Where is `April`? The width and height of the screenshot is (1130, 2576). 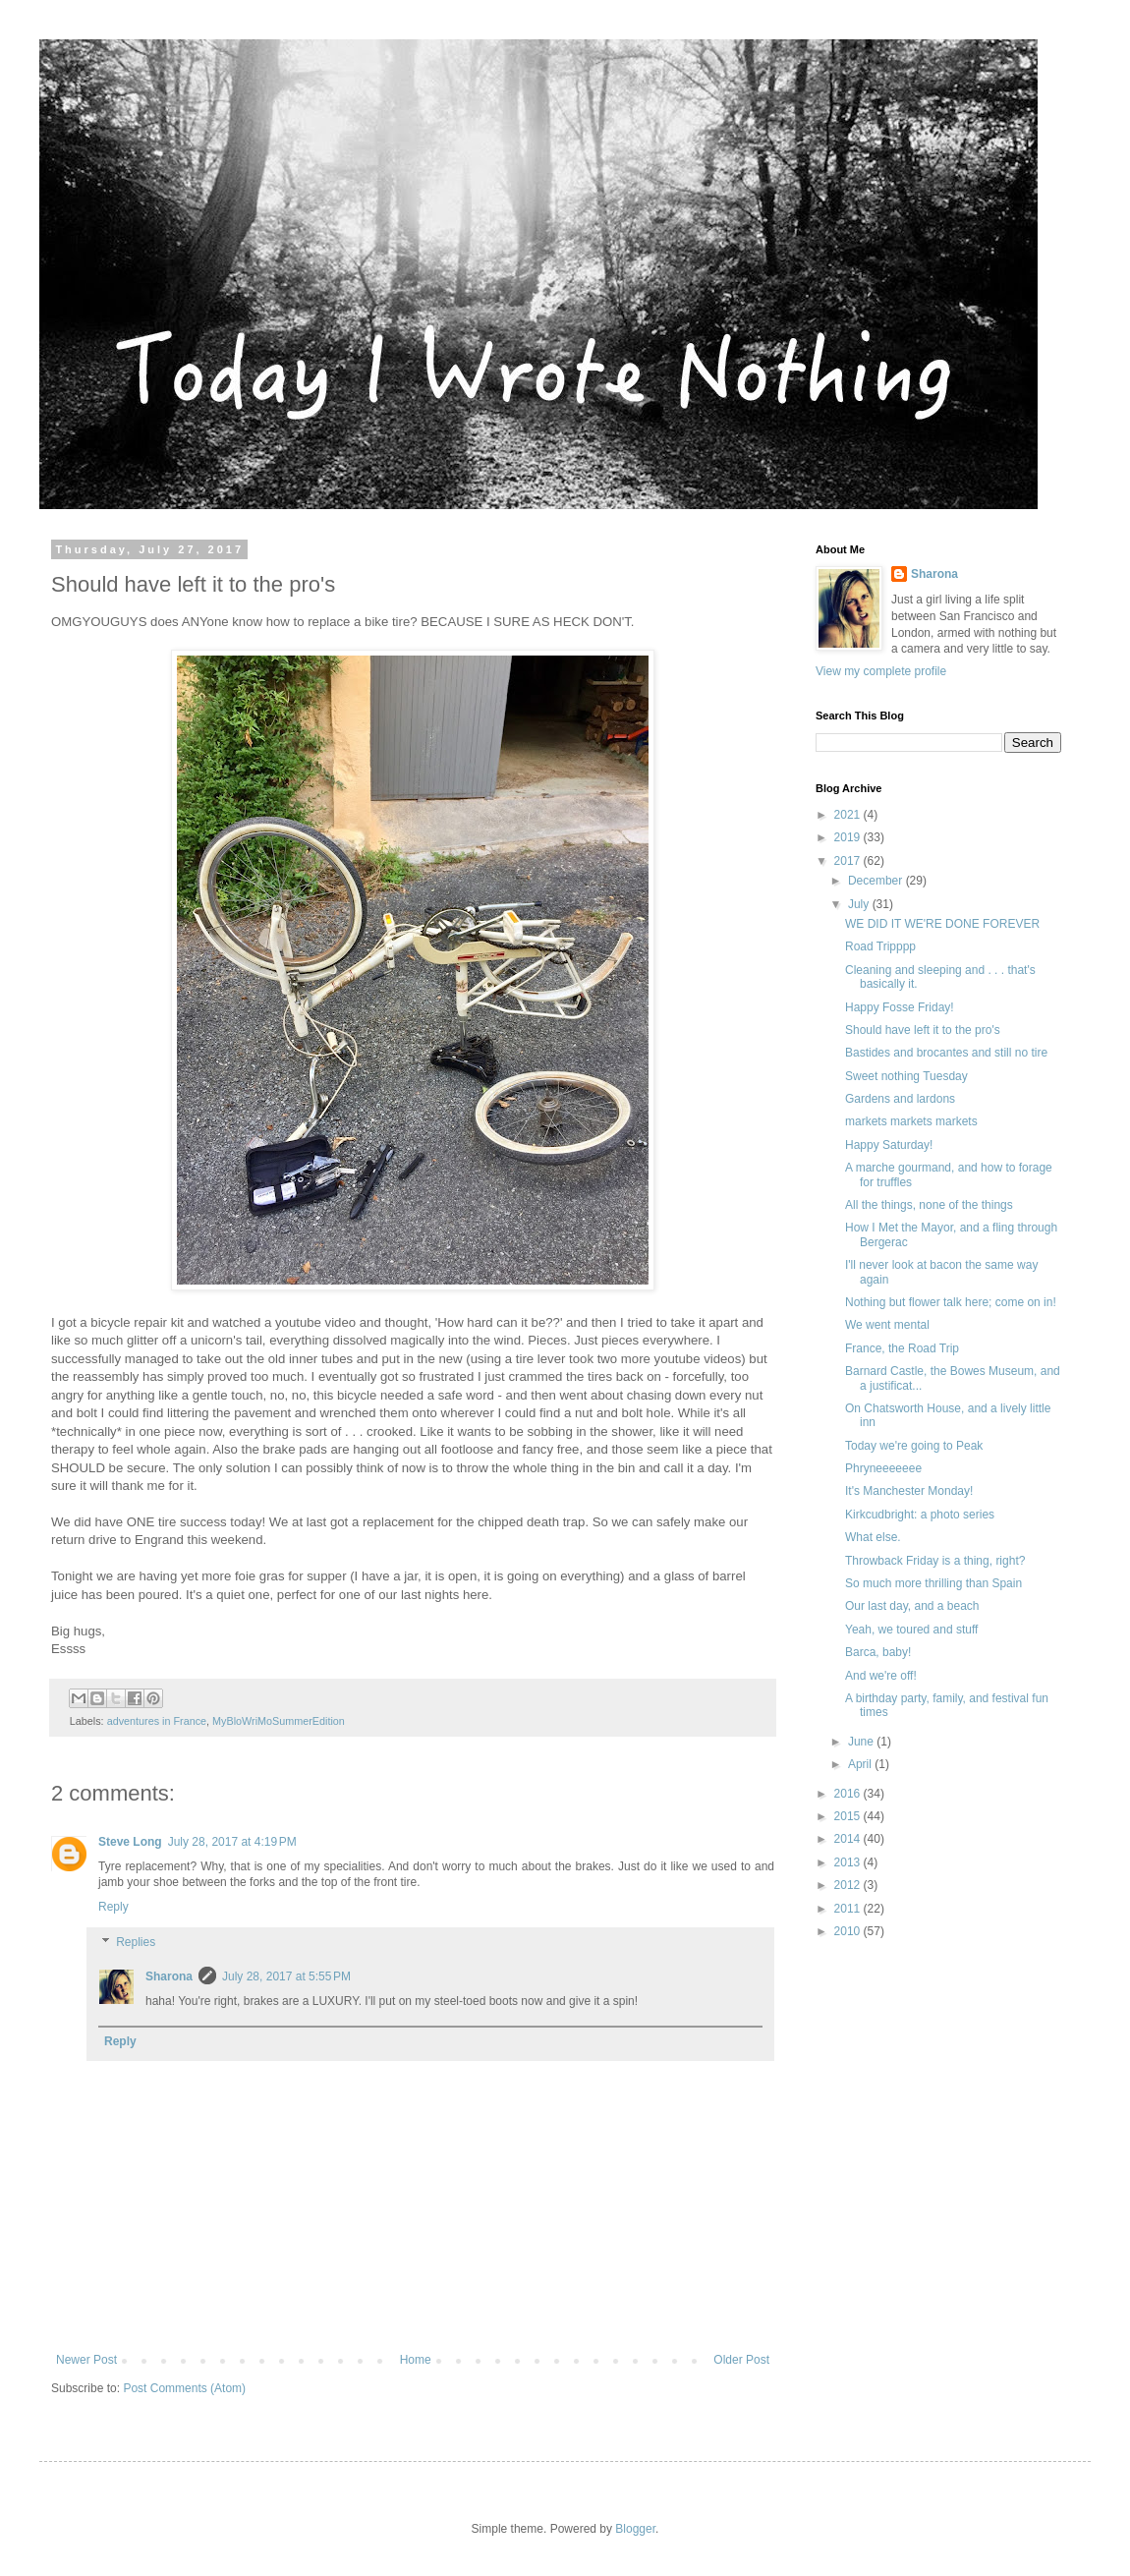
April is located at coordinates (861, 1764).